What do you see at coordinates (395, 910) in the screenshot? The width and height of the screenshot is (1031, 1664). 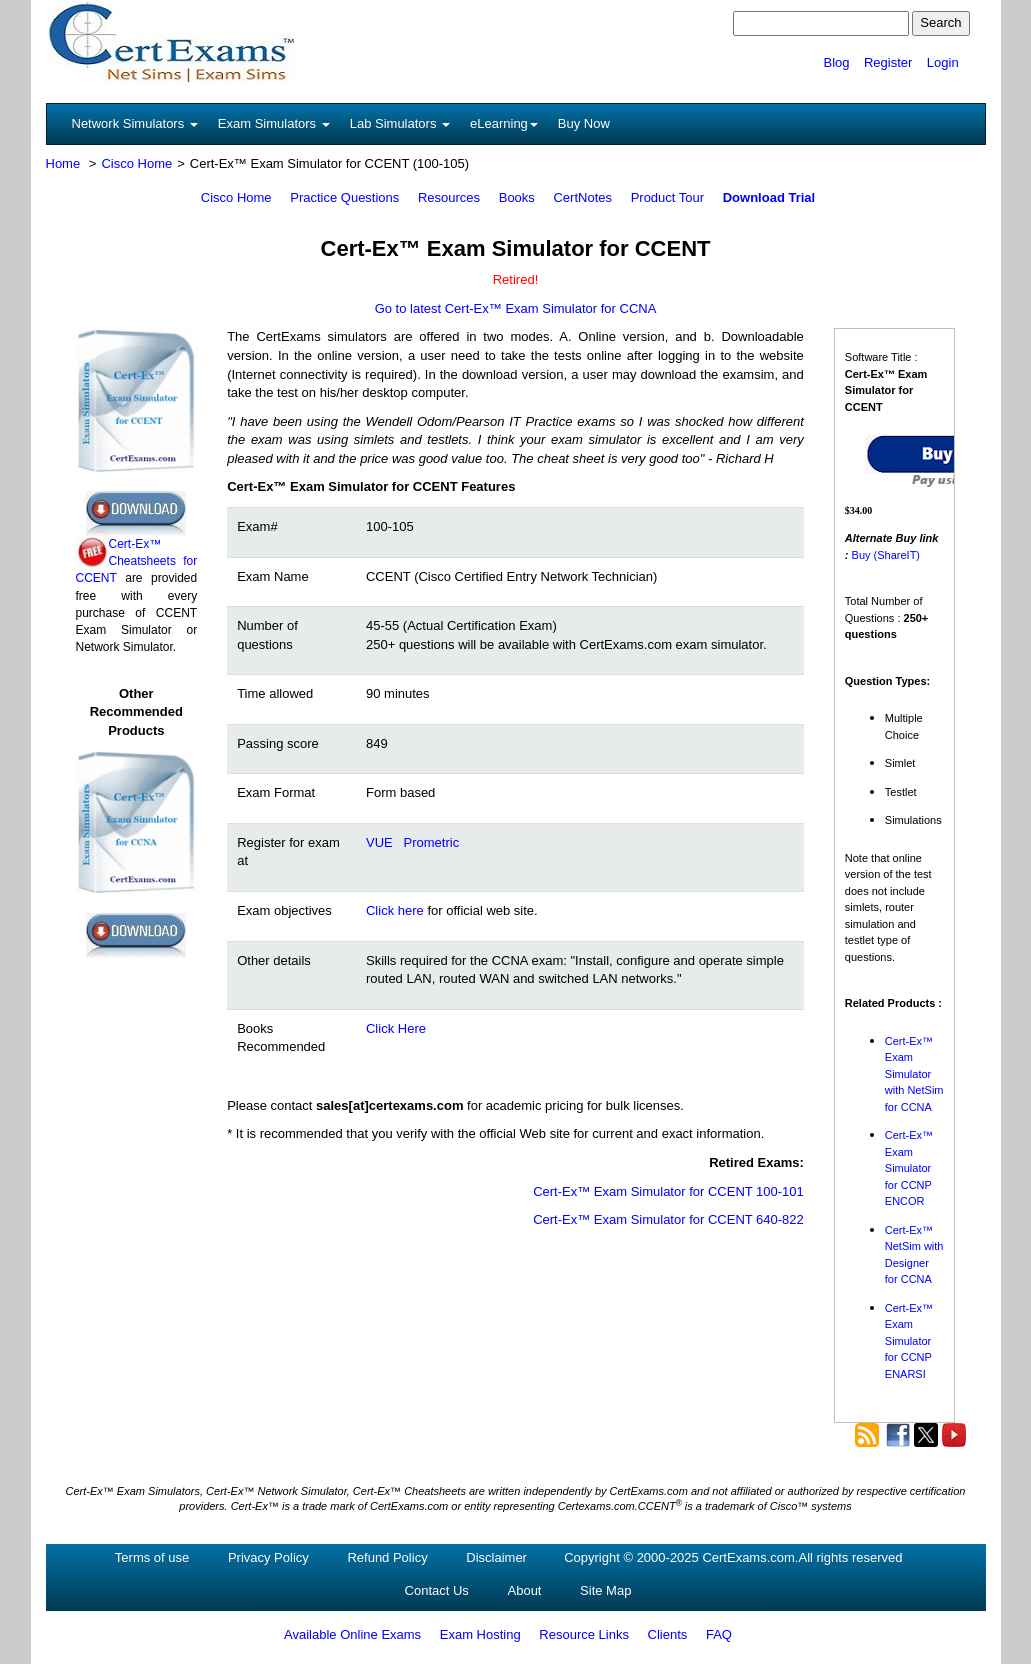 I see `Click here` at bounding box center [395, 910].